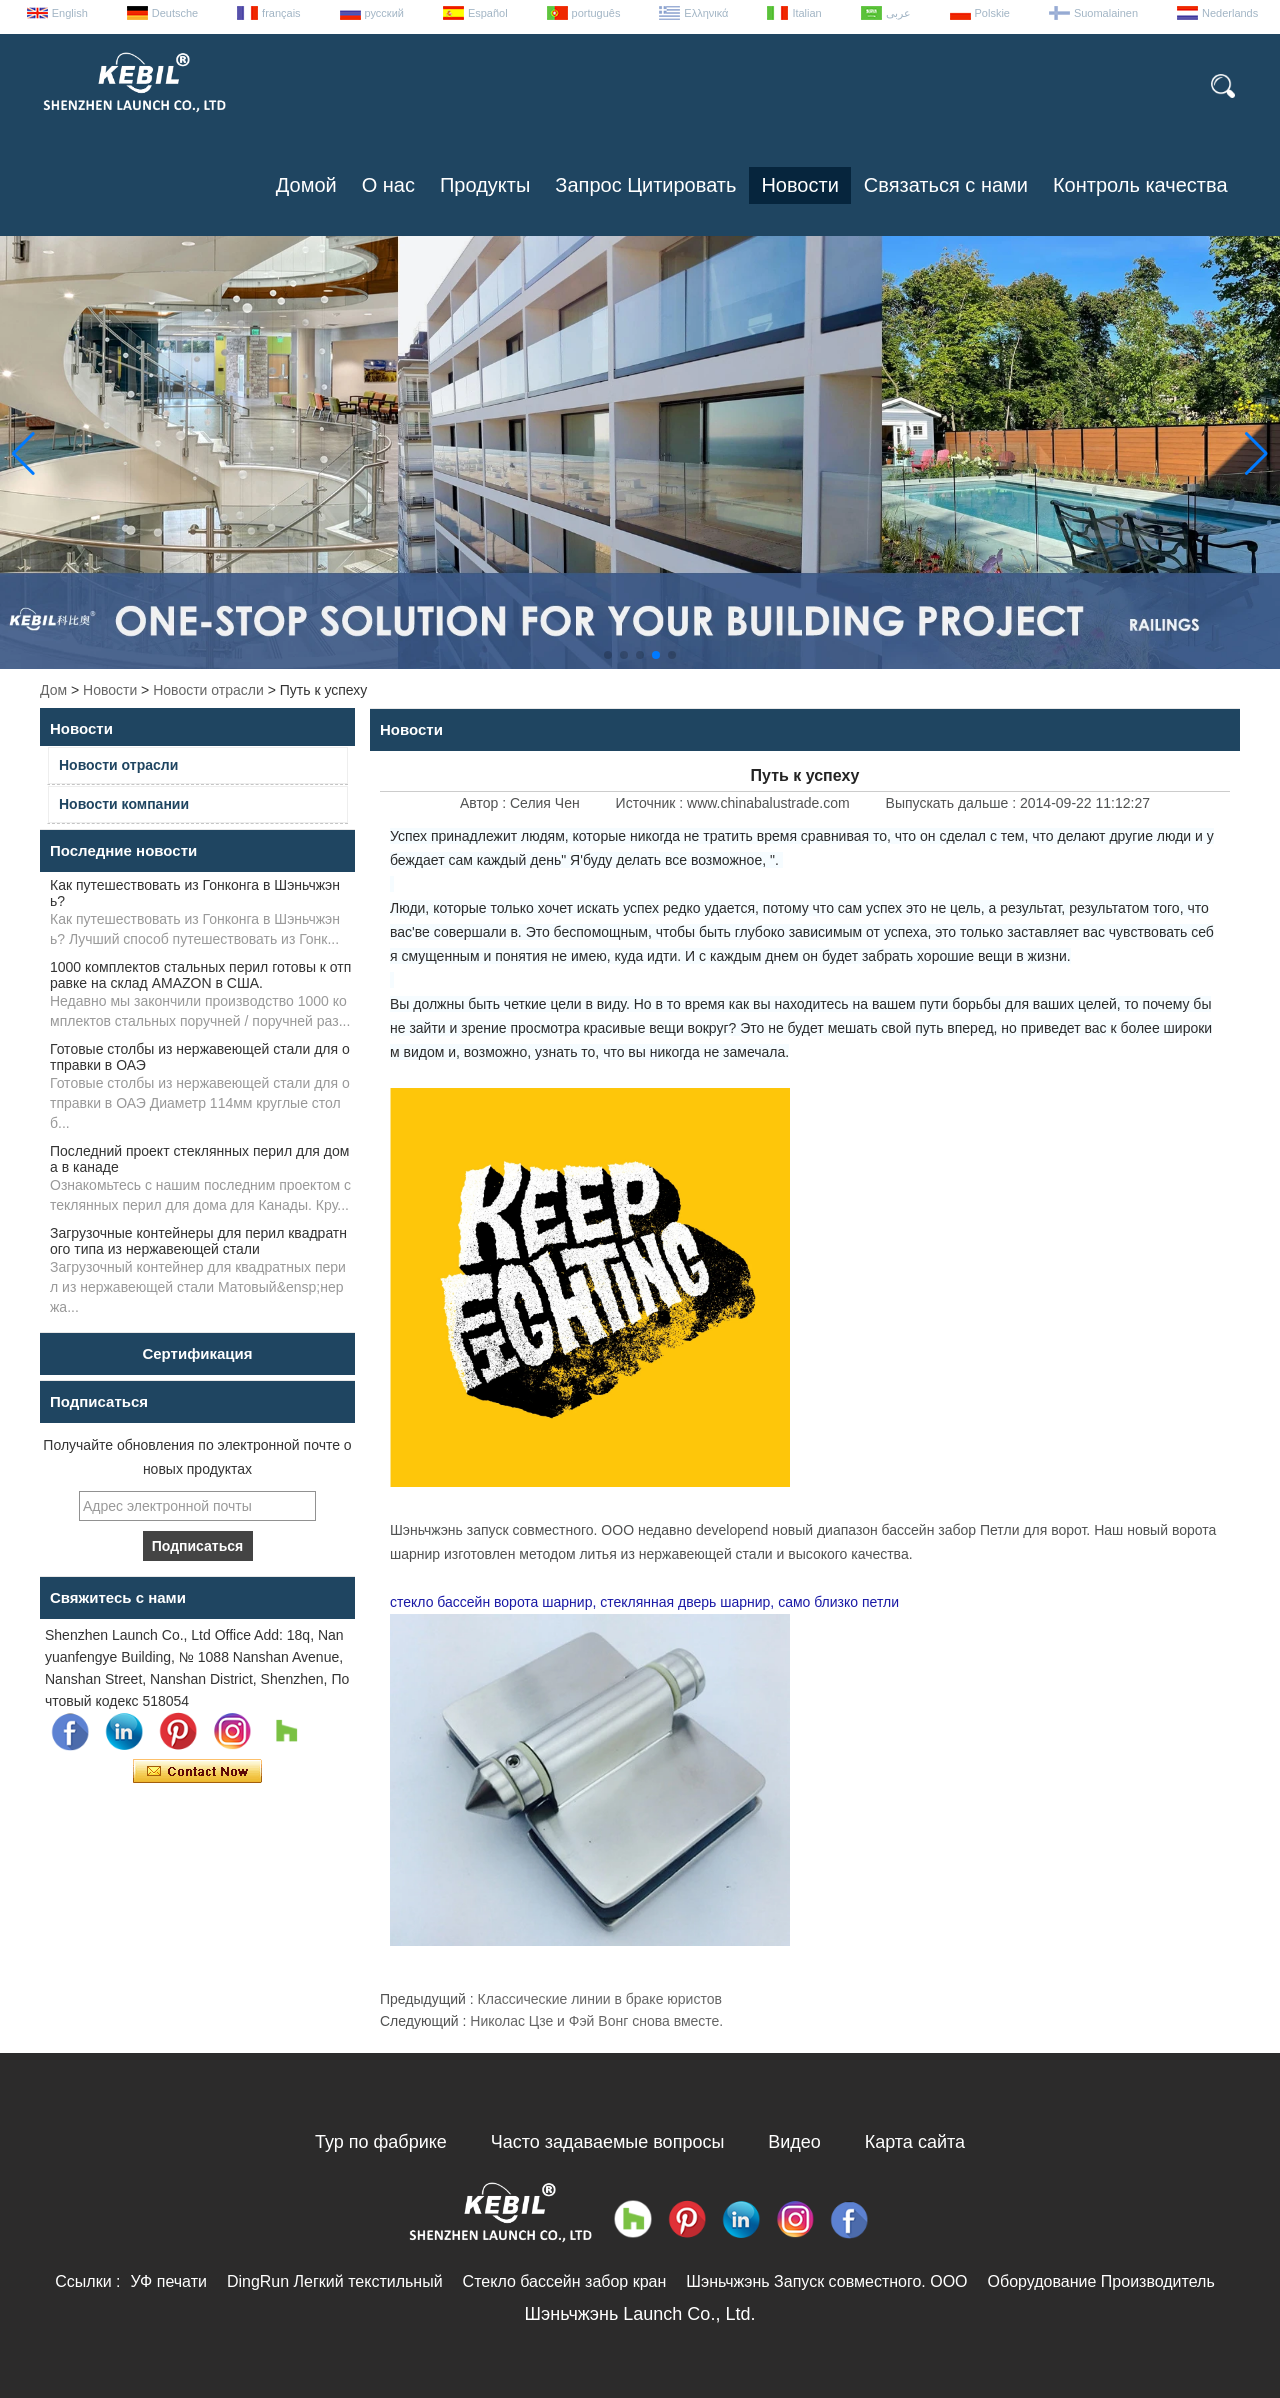 The image size is (1280, 2398). What do you see at coordinates (208, 690) in the screenshot?
I see `Новости отрасли` at bounding box center [208, 690].